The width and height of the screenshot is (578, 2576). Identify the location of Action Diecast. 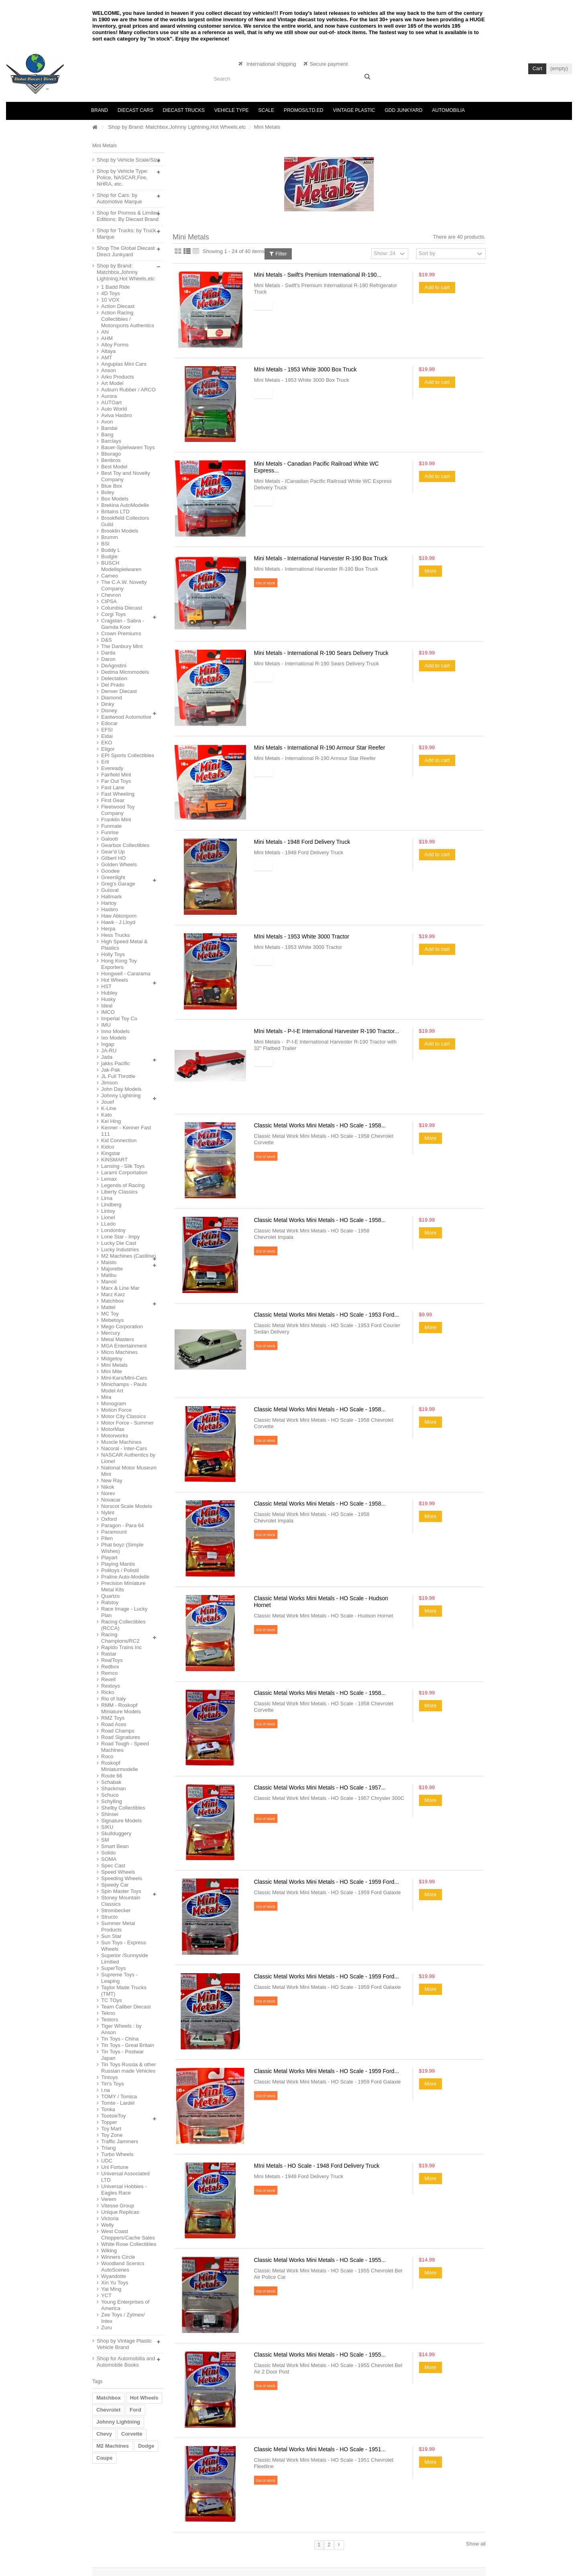
(117, 306).